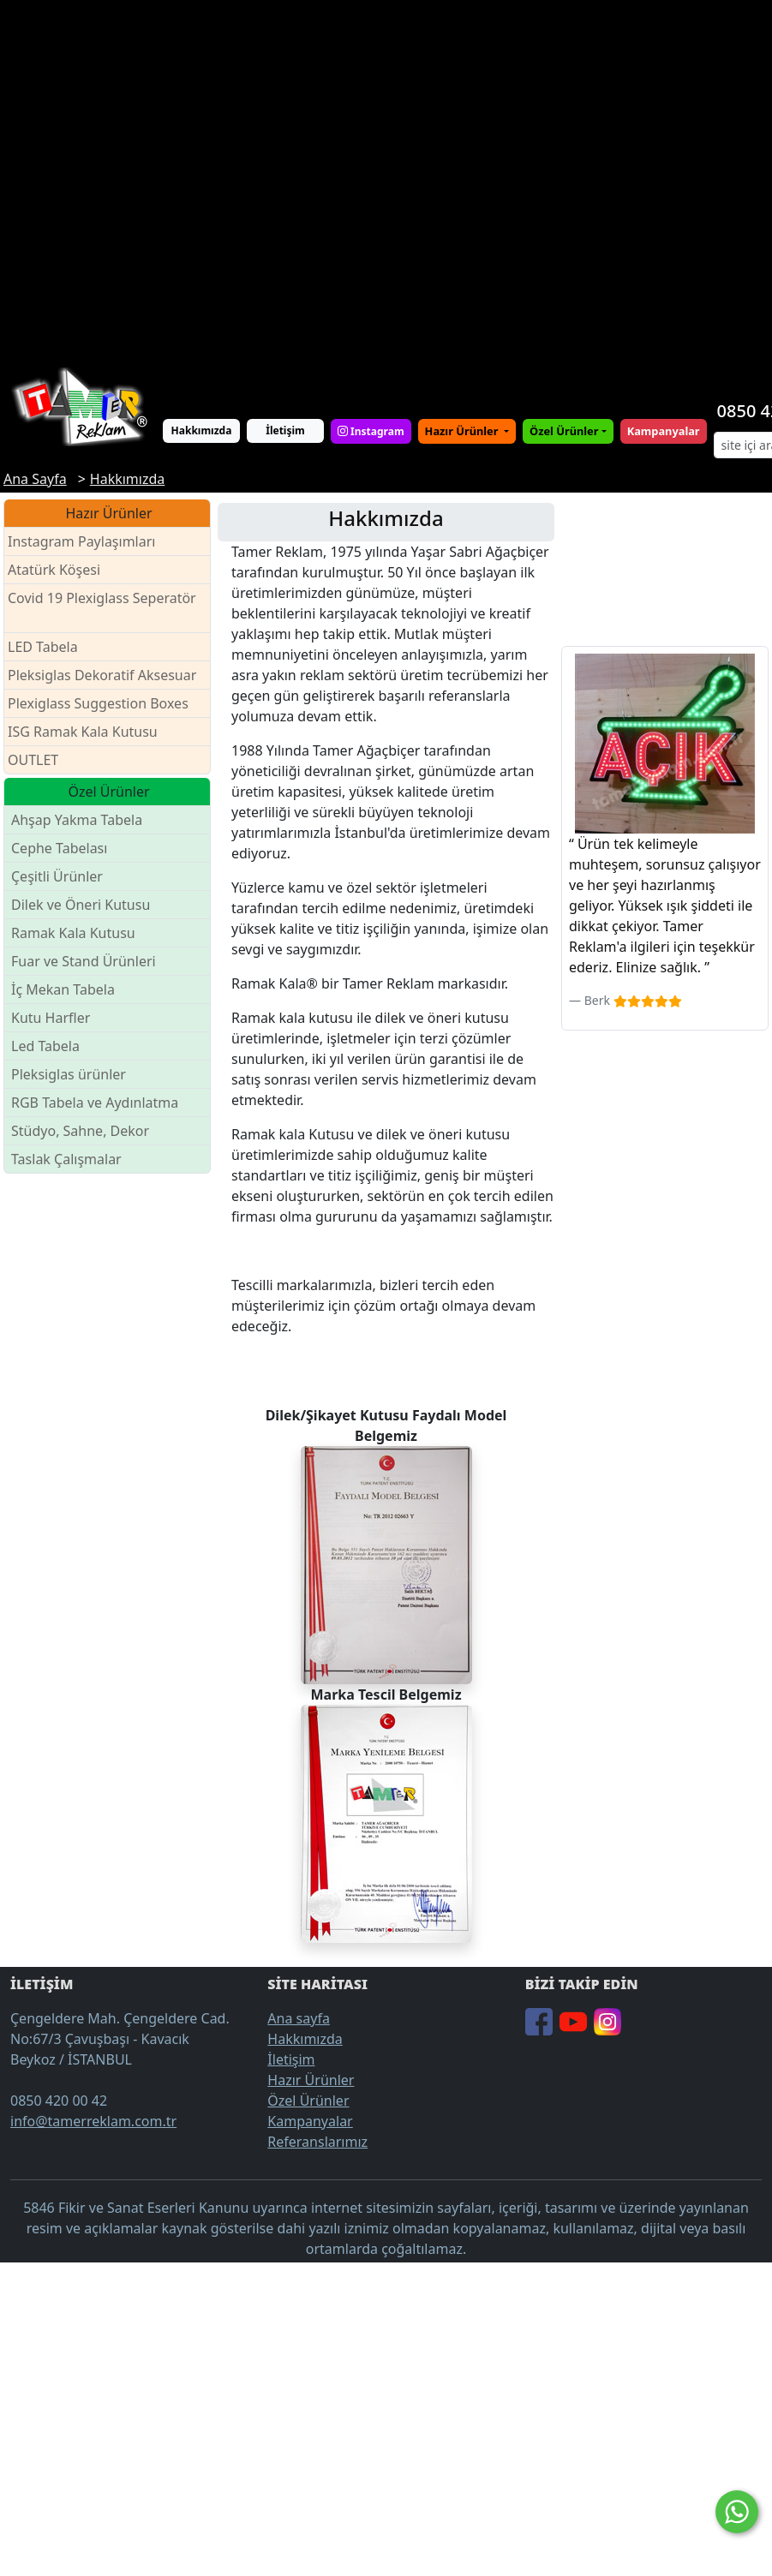 This screenshot has width=772, height=2576. What do you see at coordinates (68, 1074) in the screenshot?
I see `Pleksiglas ürünler` at bounding box center [68, 1074].